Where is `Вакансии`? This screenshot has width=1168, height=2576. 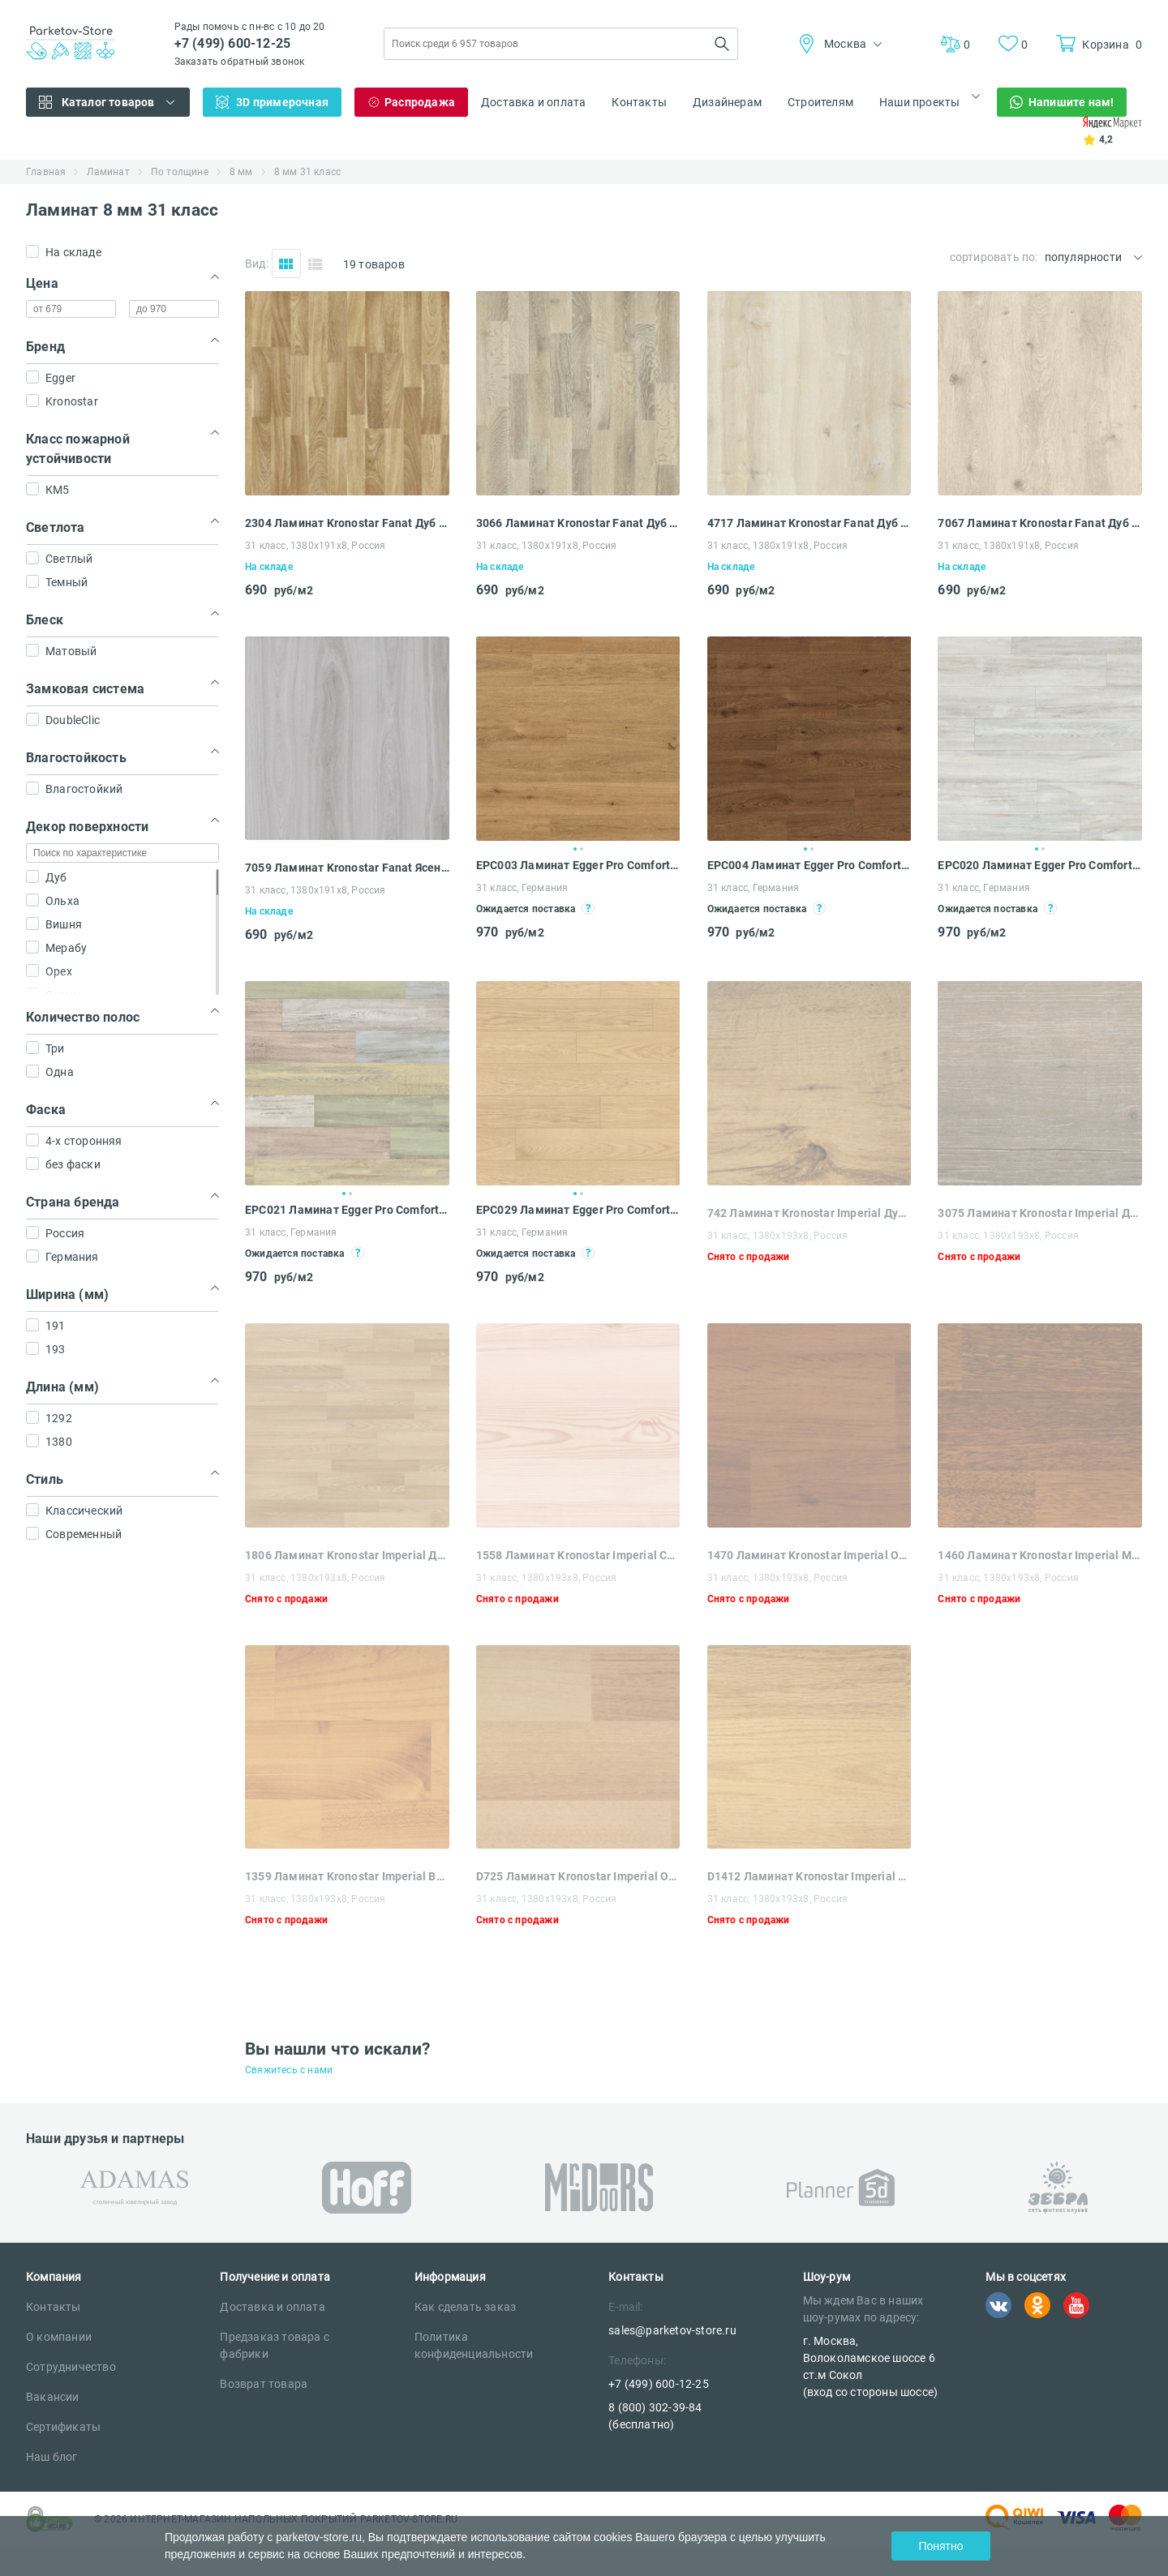
Вакансии is located at coordinates (52, 2396).